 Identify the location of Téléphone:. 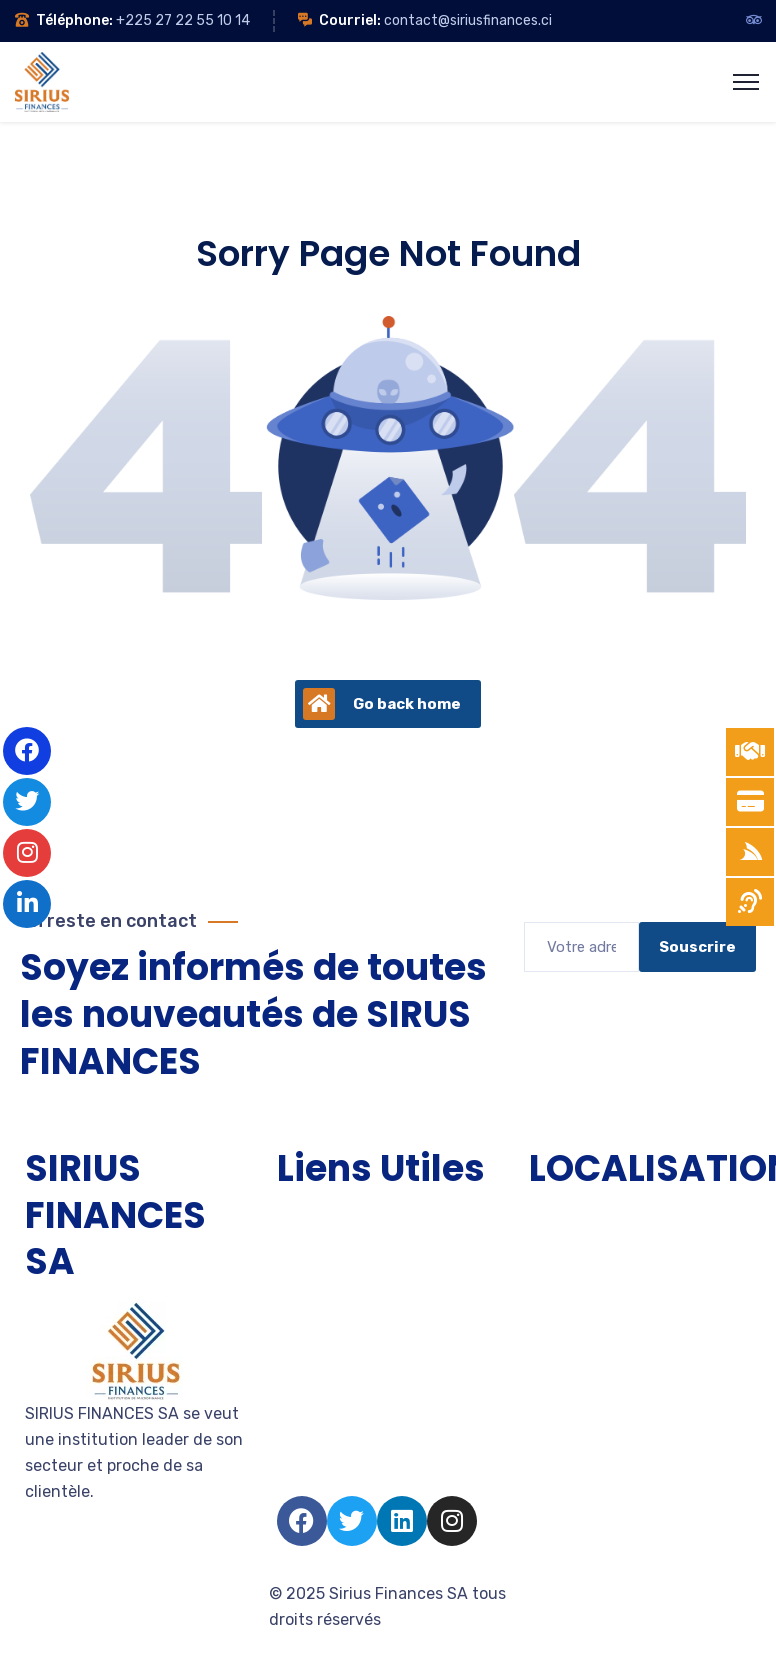
(74, 20).